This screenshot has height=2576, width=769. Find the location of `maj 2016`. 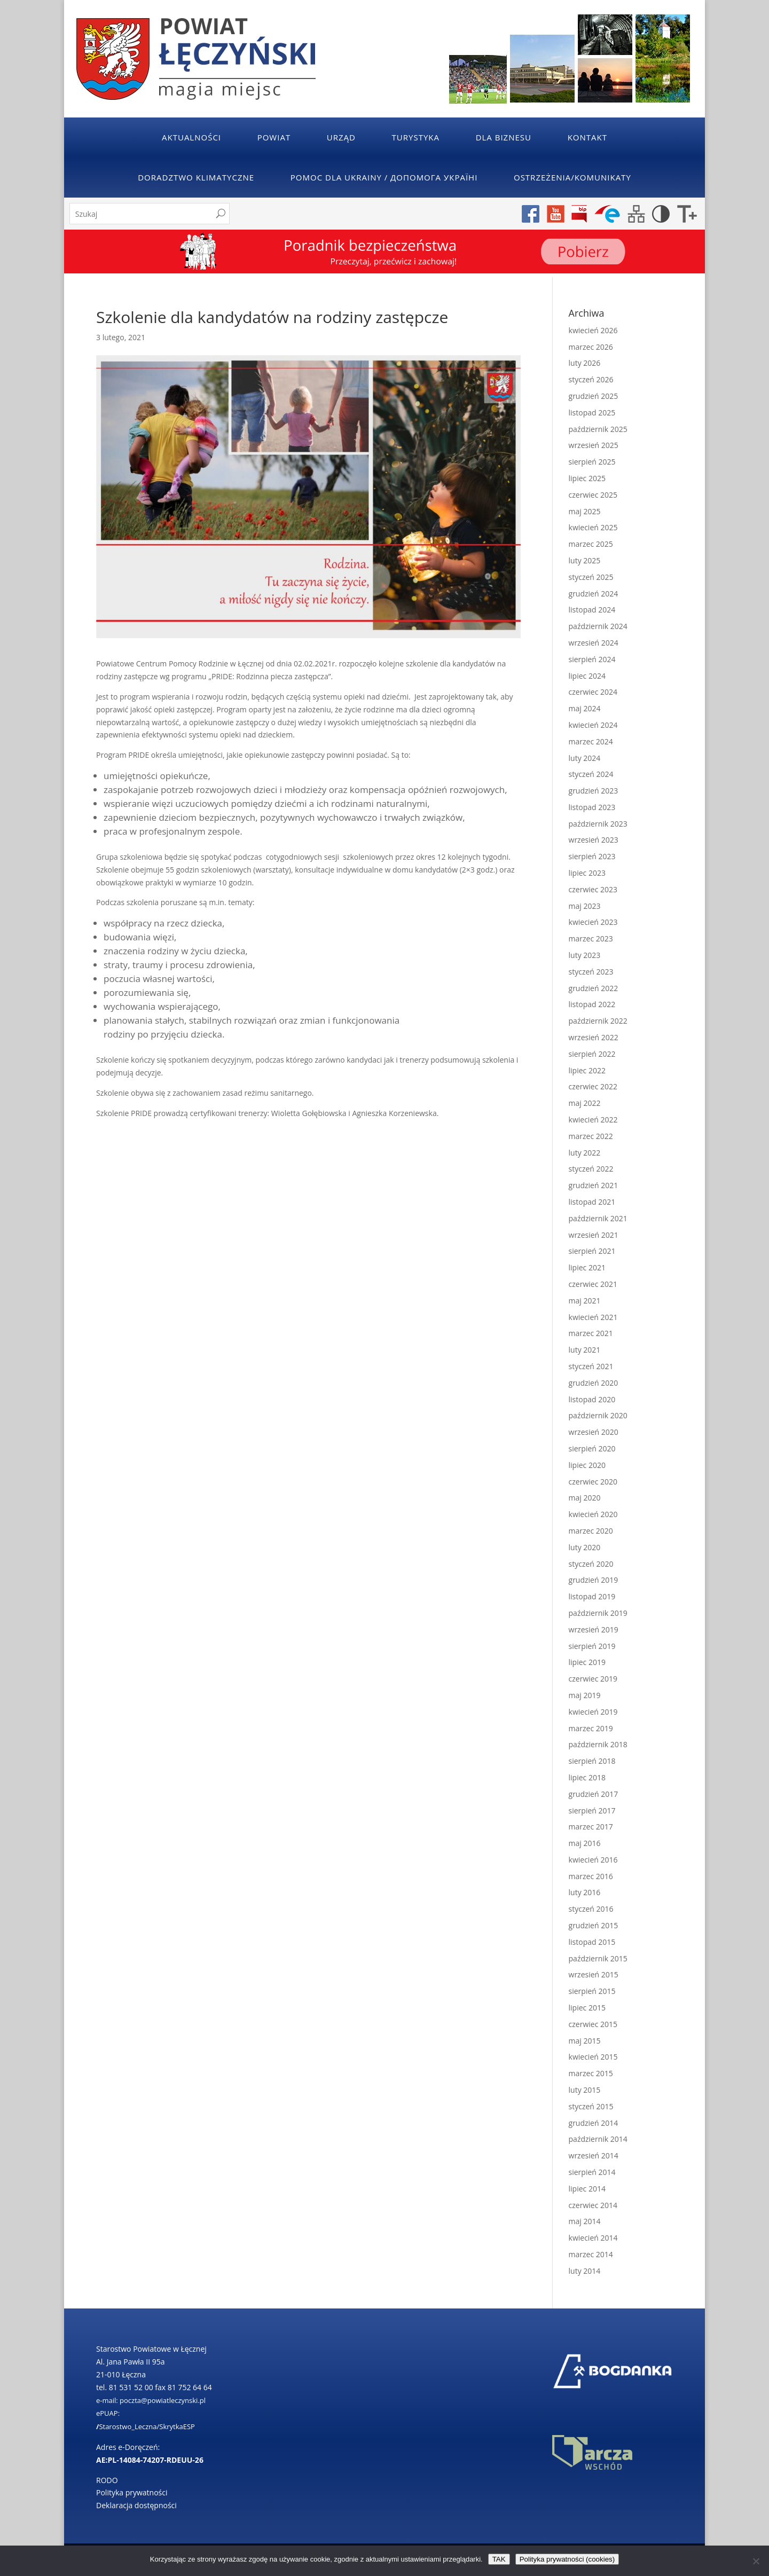

maj 2016 is located at coordinates (585, 1843).